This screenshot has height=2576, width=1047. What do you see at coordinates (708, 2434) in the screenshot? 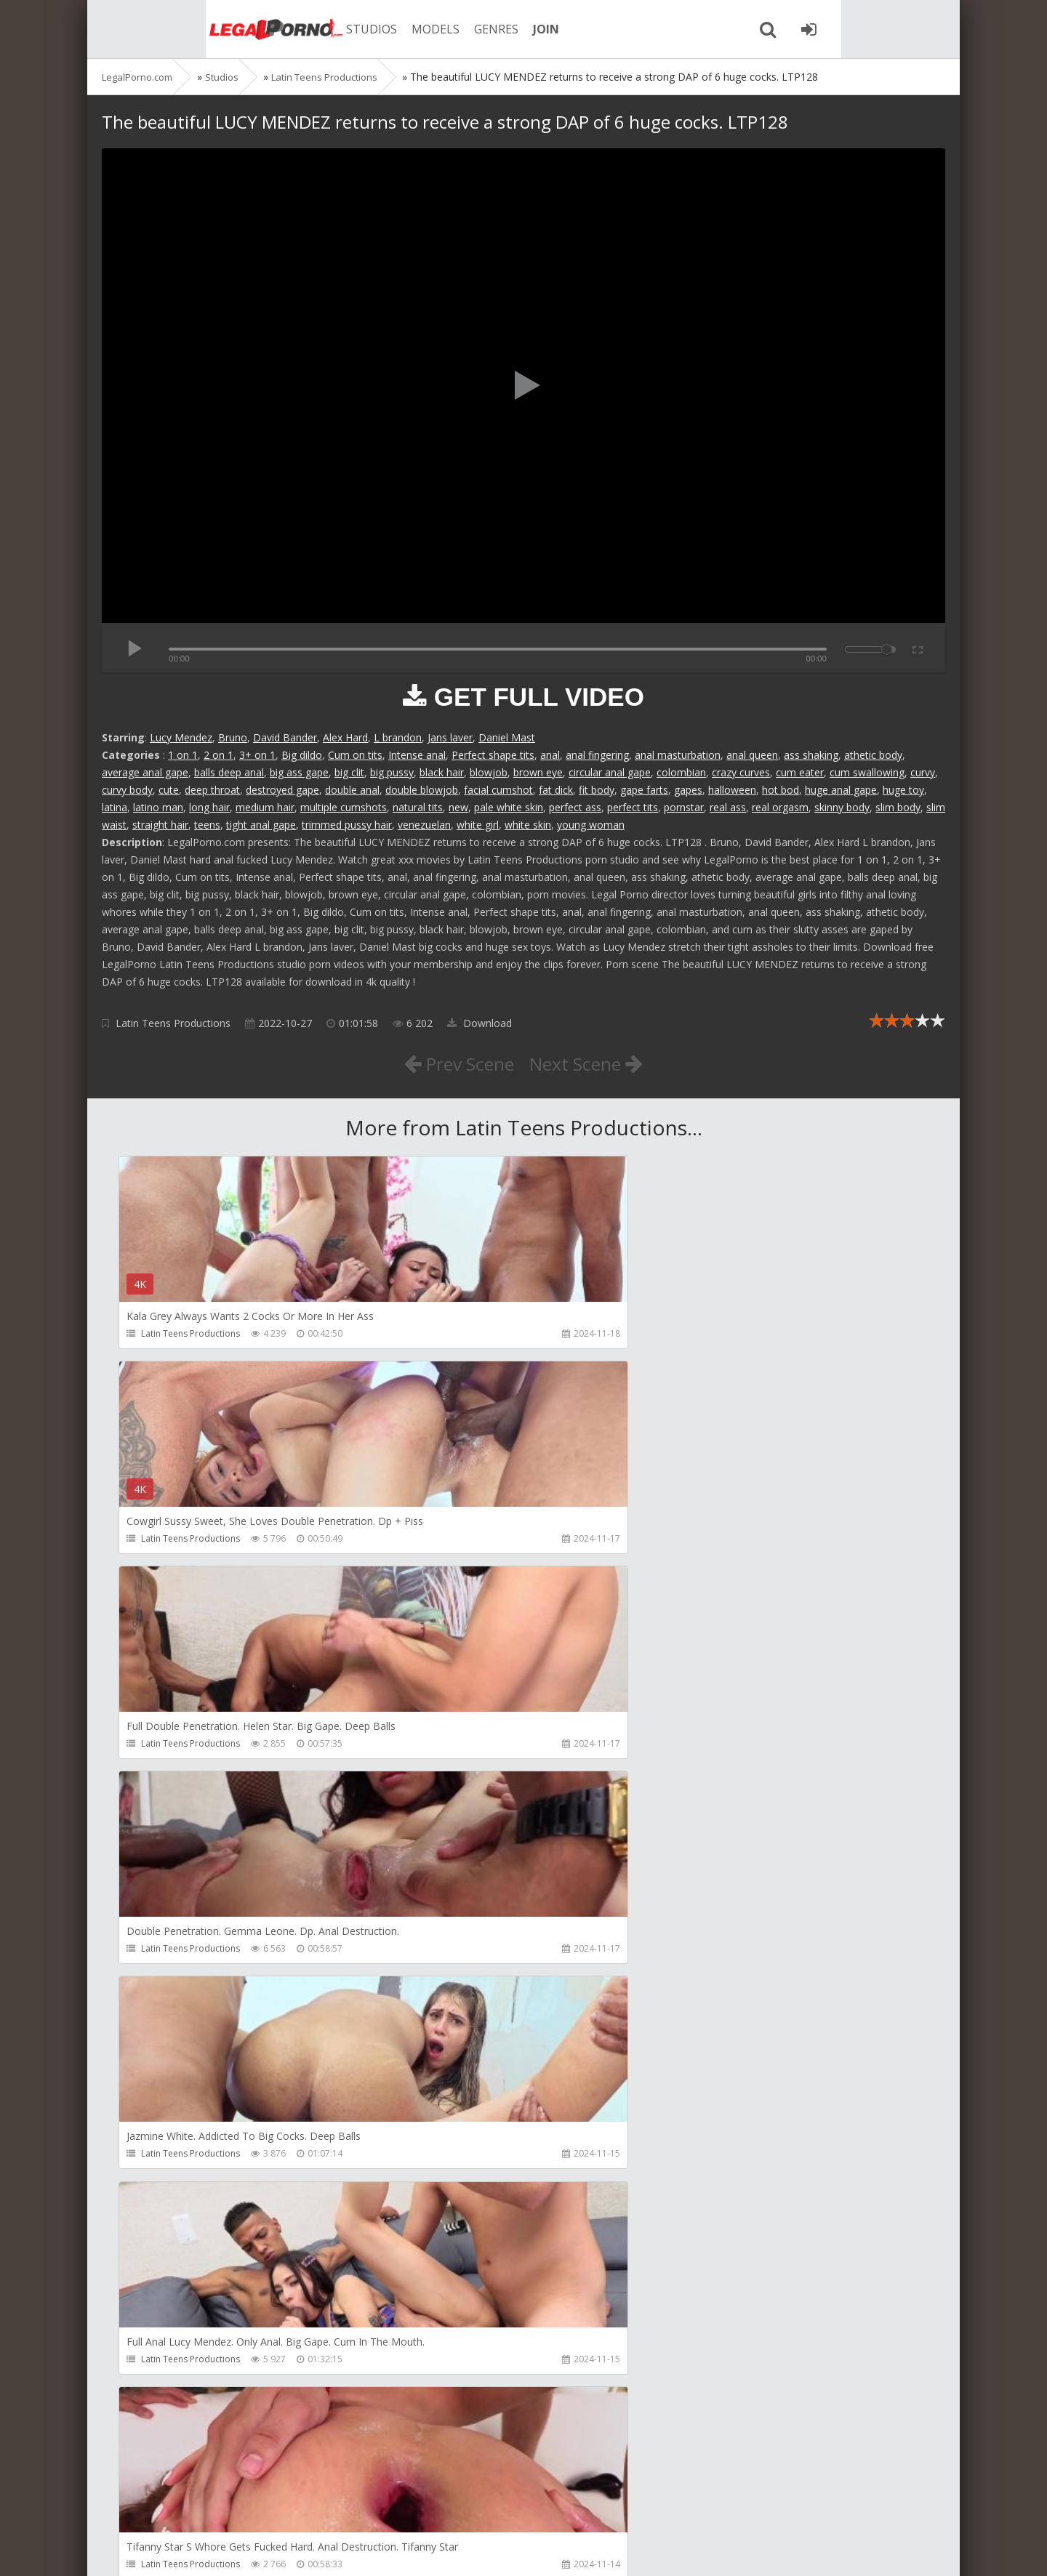
I see `Do The Wife` at bounding box center [708, 2434].